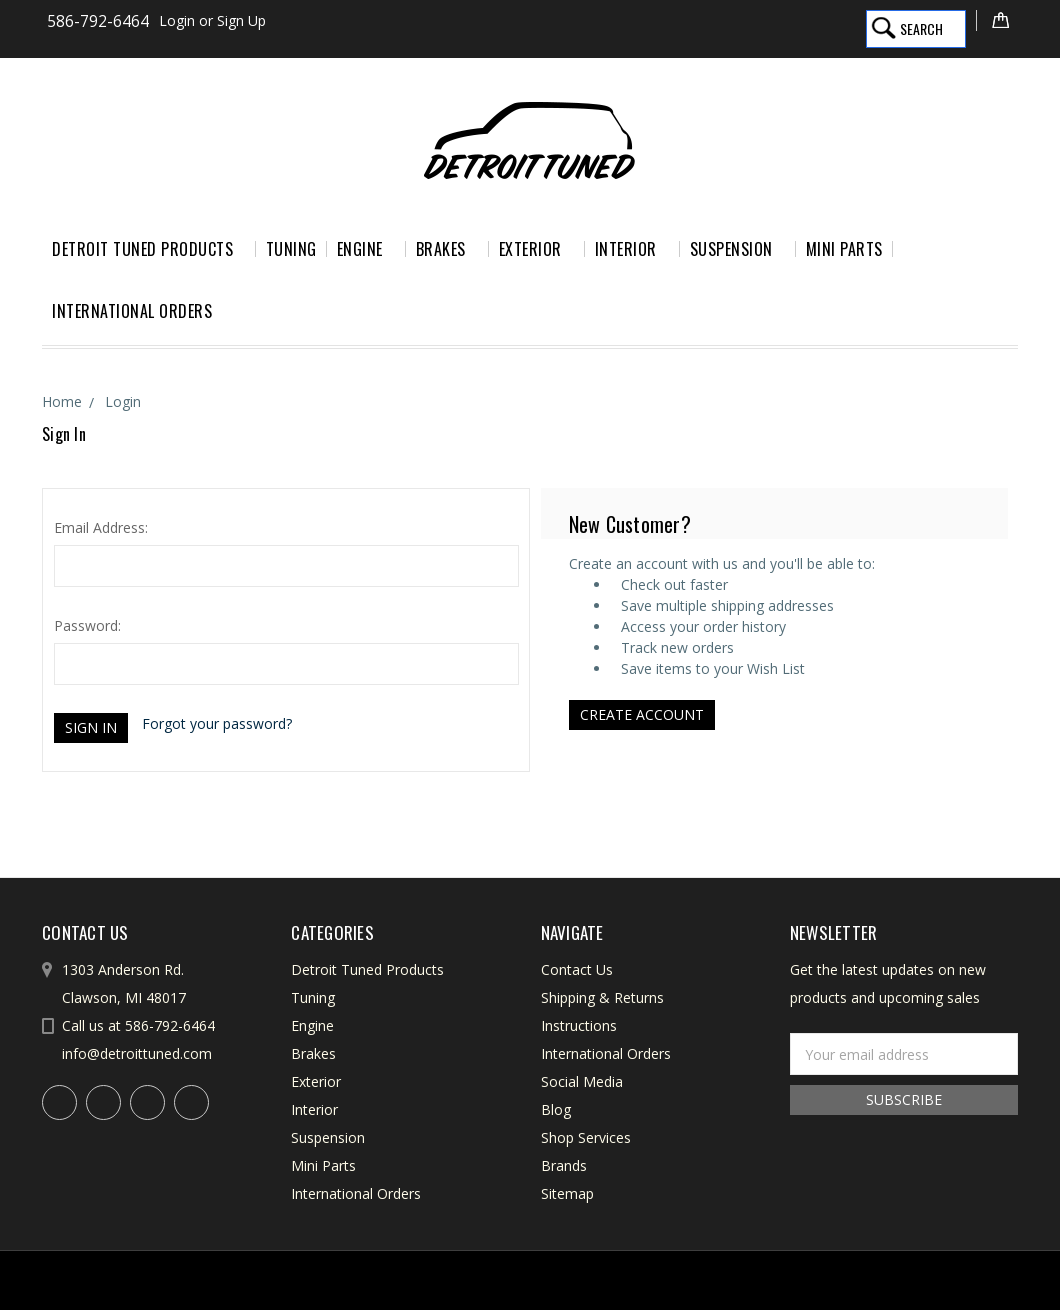 The width and height of the screenshot is (1060, 1310). Describe the element at coordinates (98, 21) in the screenshot. I see `586-792-6464` at that location.